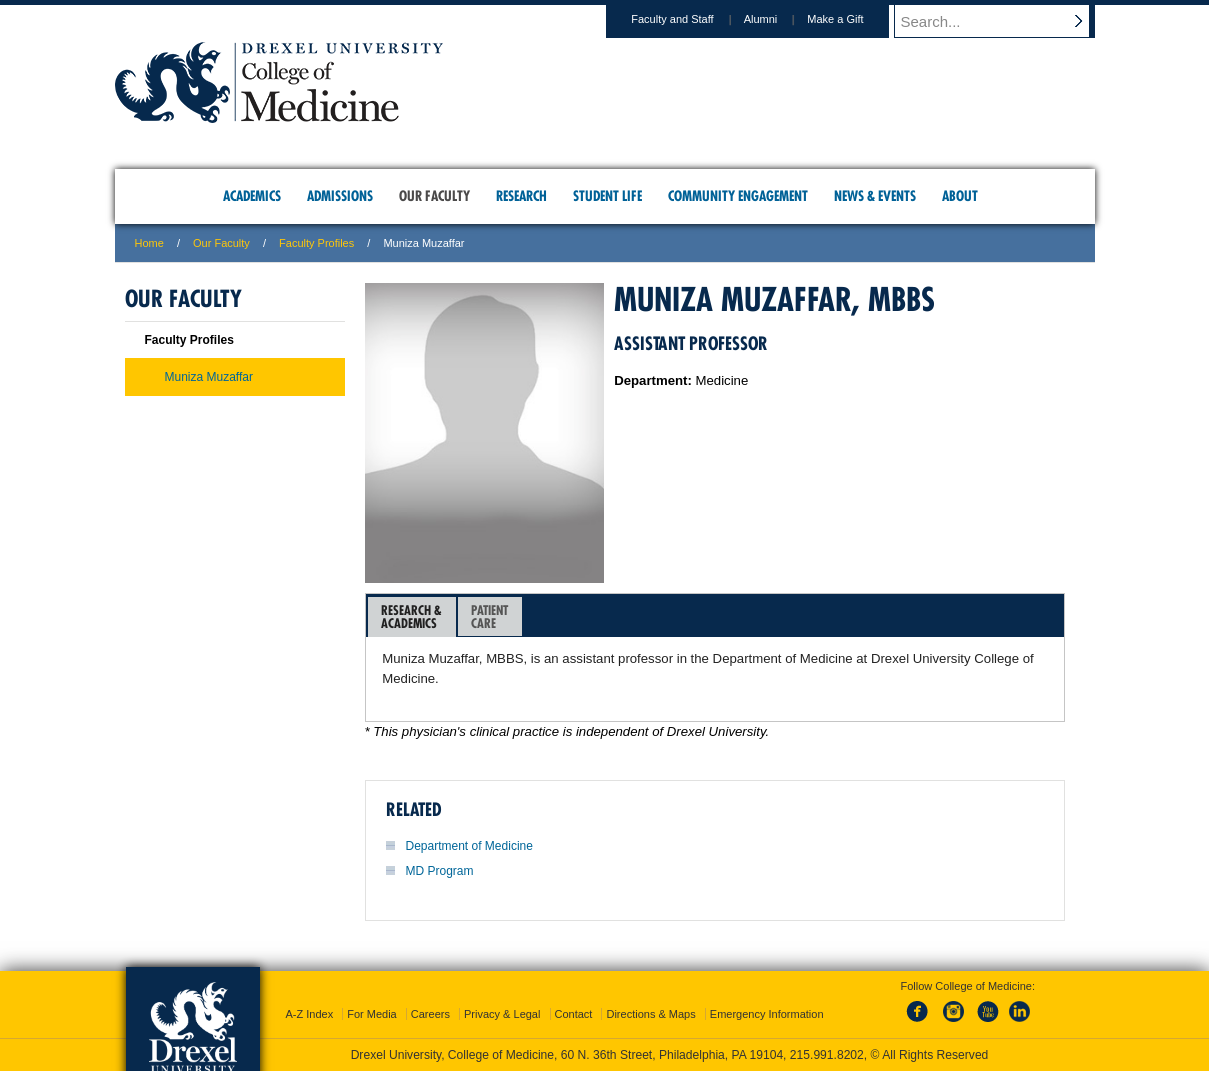 The height and width of the screenshot is (1071, 1209). Describe the element at coordinates (489, 616) in the screenshot. I see `PatientCare` at that location.